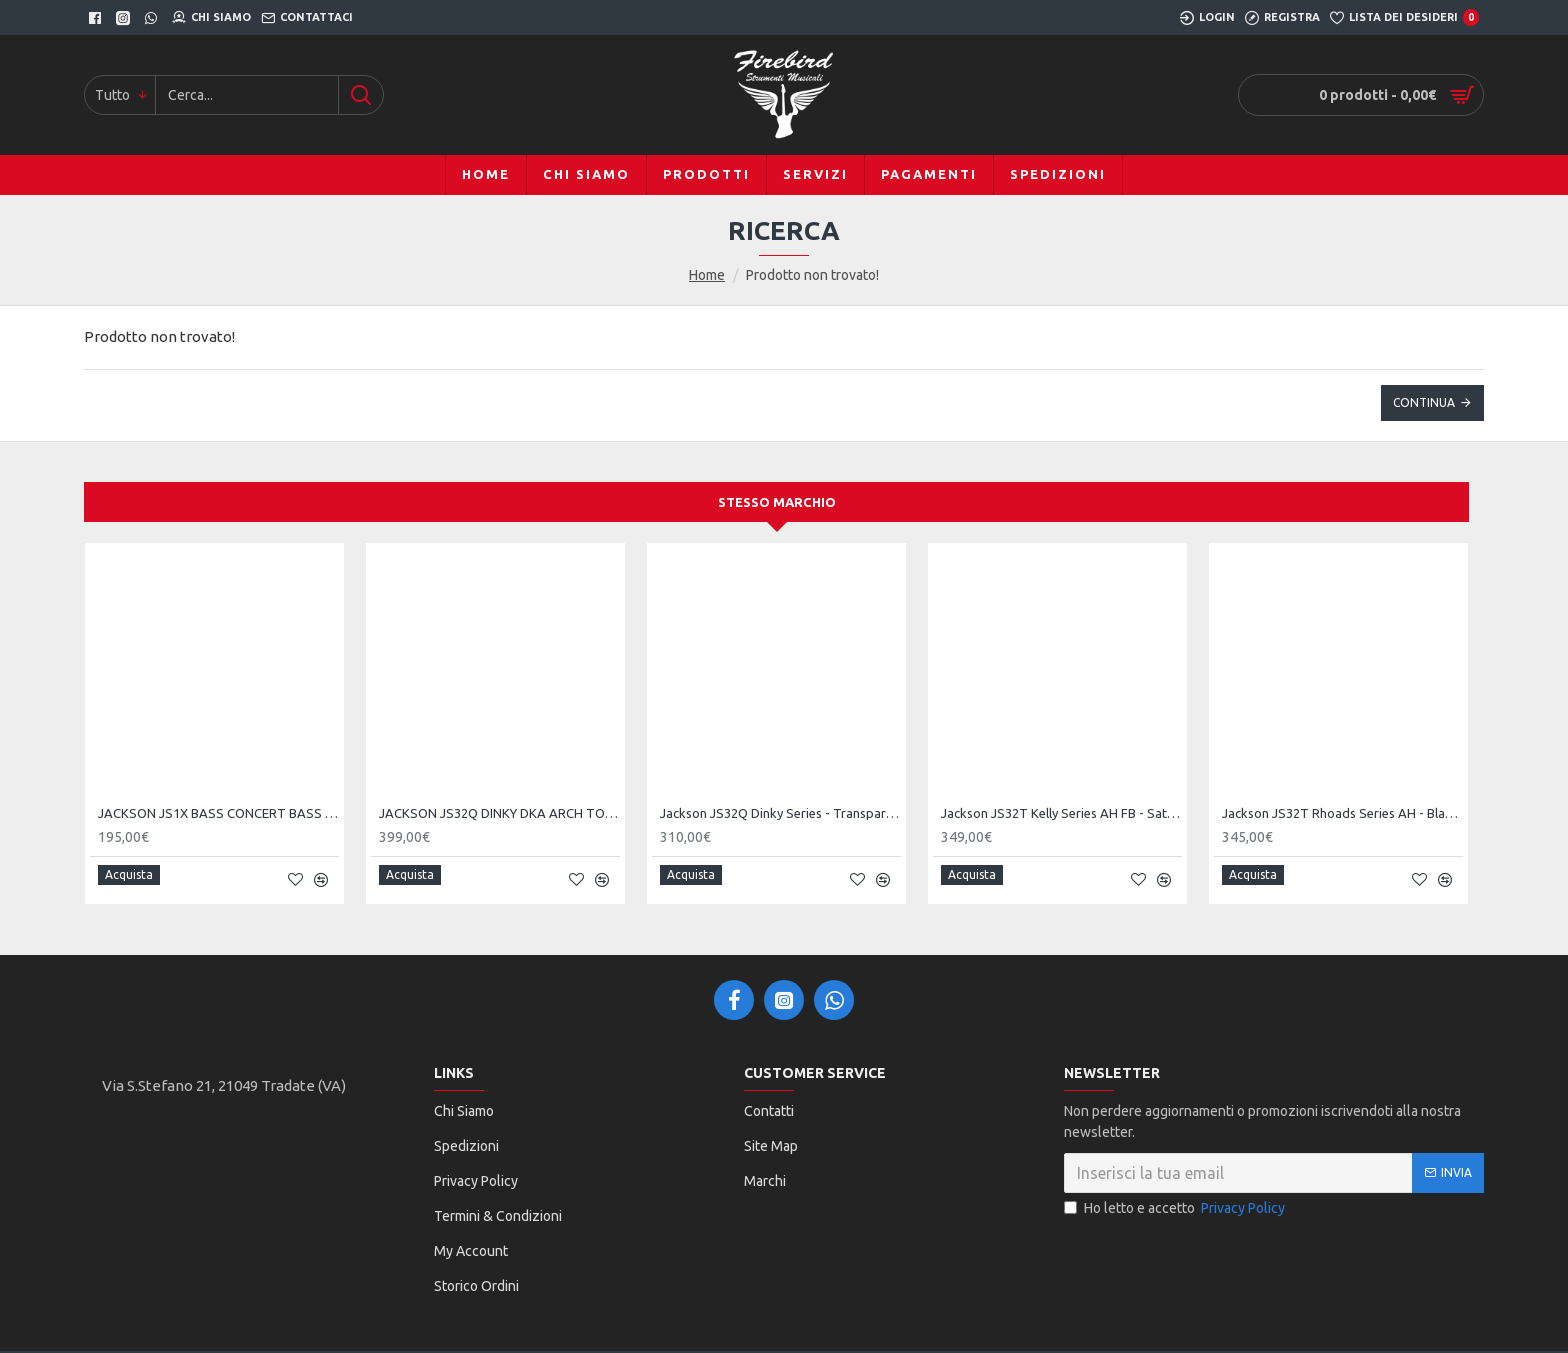 The height and width of the screenshot is (1353, 1568). I want to click on Stesso marchio, so click(777, 502).